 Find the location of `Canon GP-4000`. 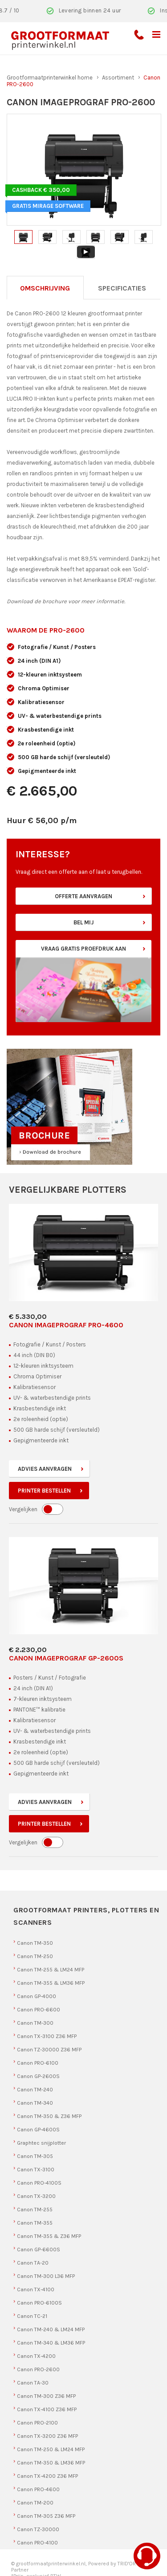

Canon GP-4000 is located at coordinates (36, 1996).